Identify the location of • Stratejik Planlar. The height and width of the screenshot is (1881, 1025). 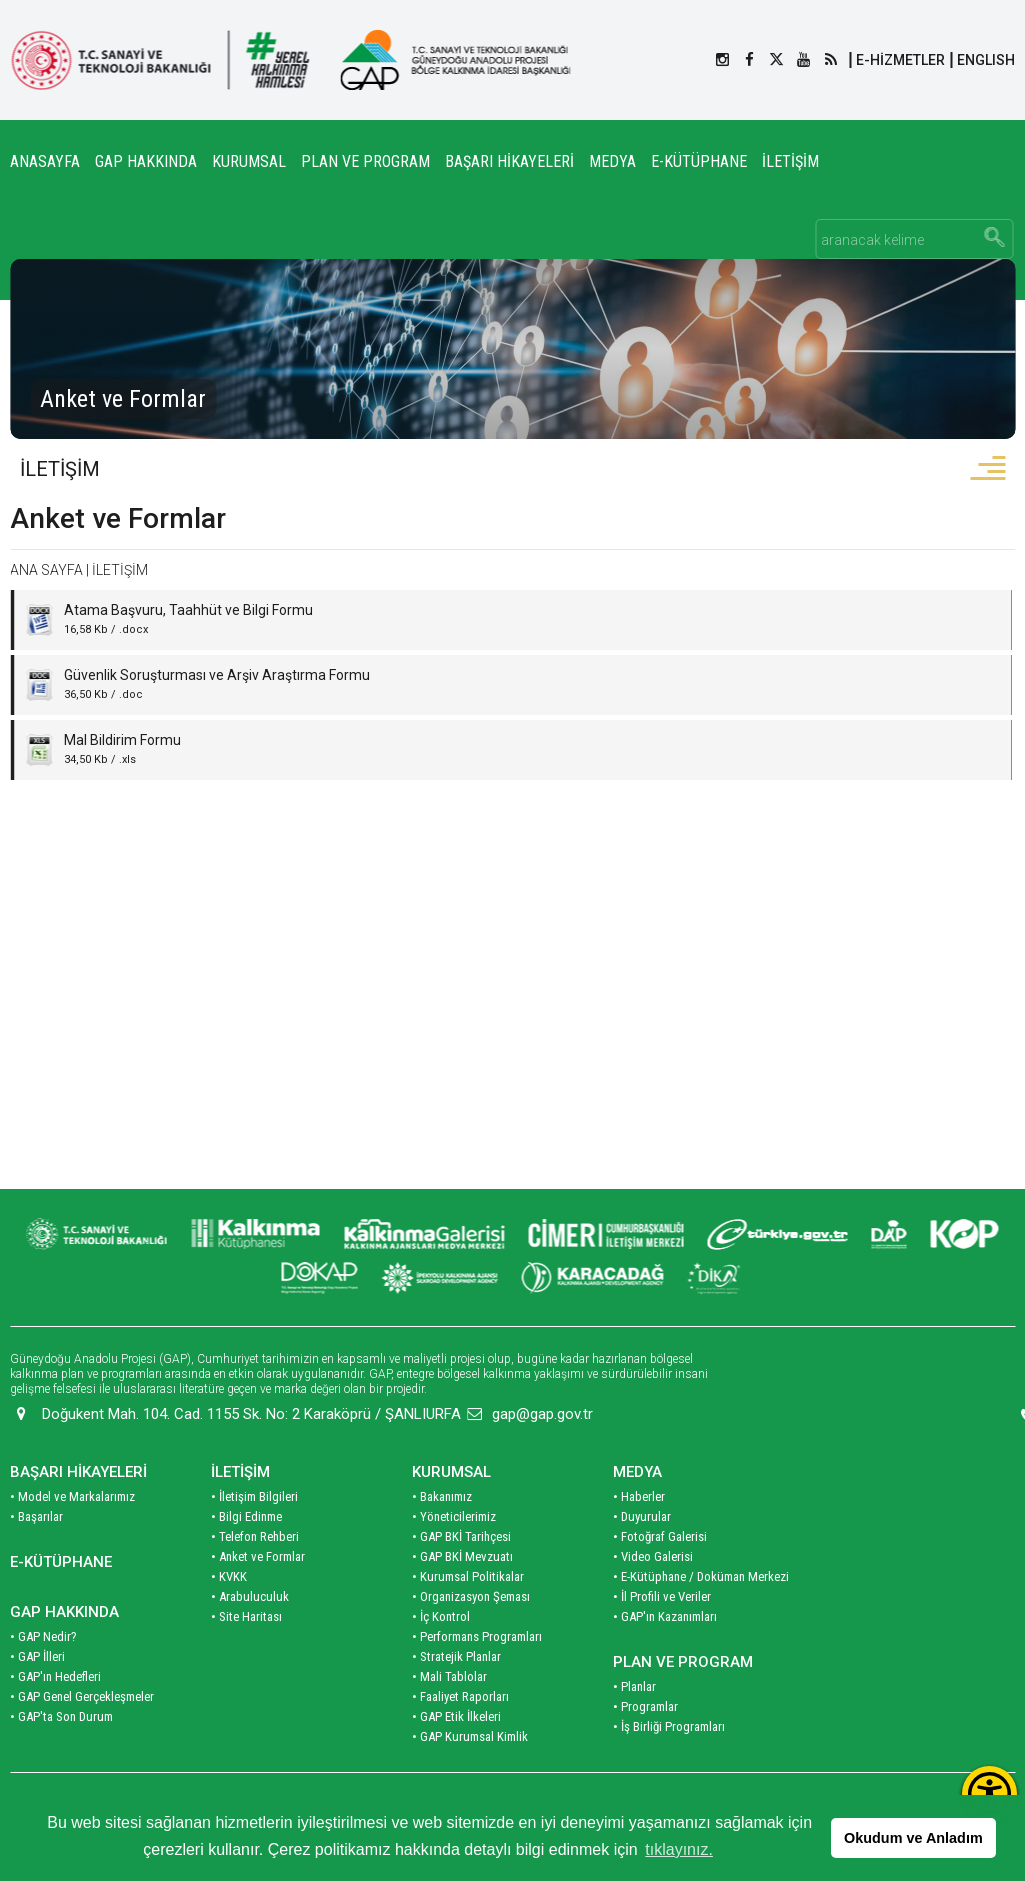
(456, 1695).